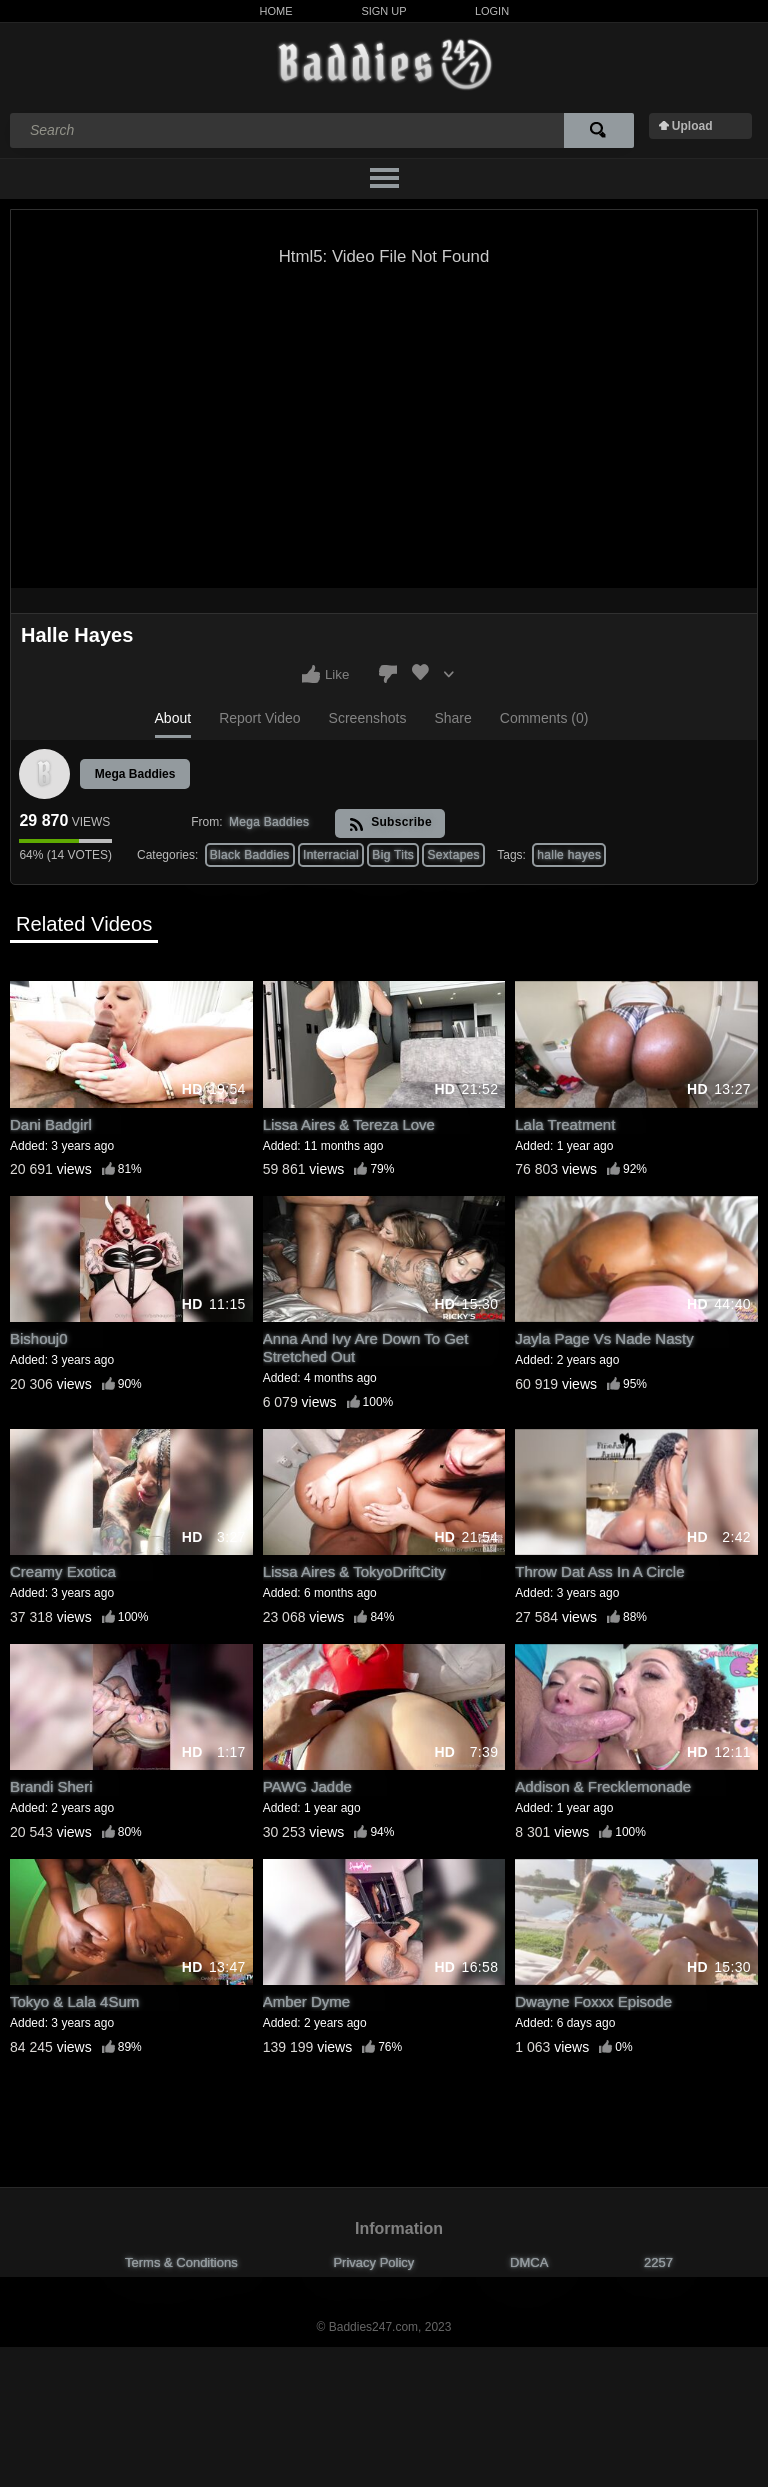  What do you see at coordinates (453, 855) in the screenshot?
I see `Sextapes` at bounding box center [453, 855].